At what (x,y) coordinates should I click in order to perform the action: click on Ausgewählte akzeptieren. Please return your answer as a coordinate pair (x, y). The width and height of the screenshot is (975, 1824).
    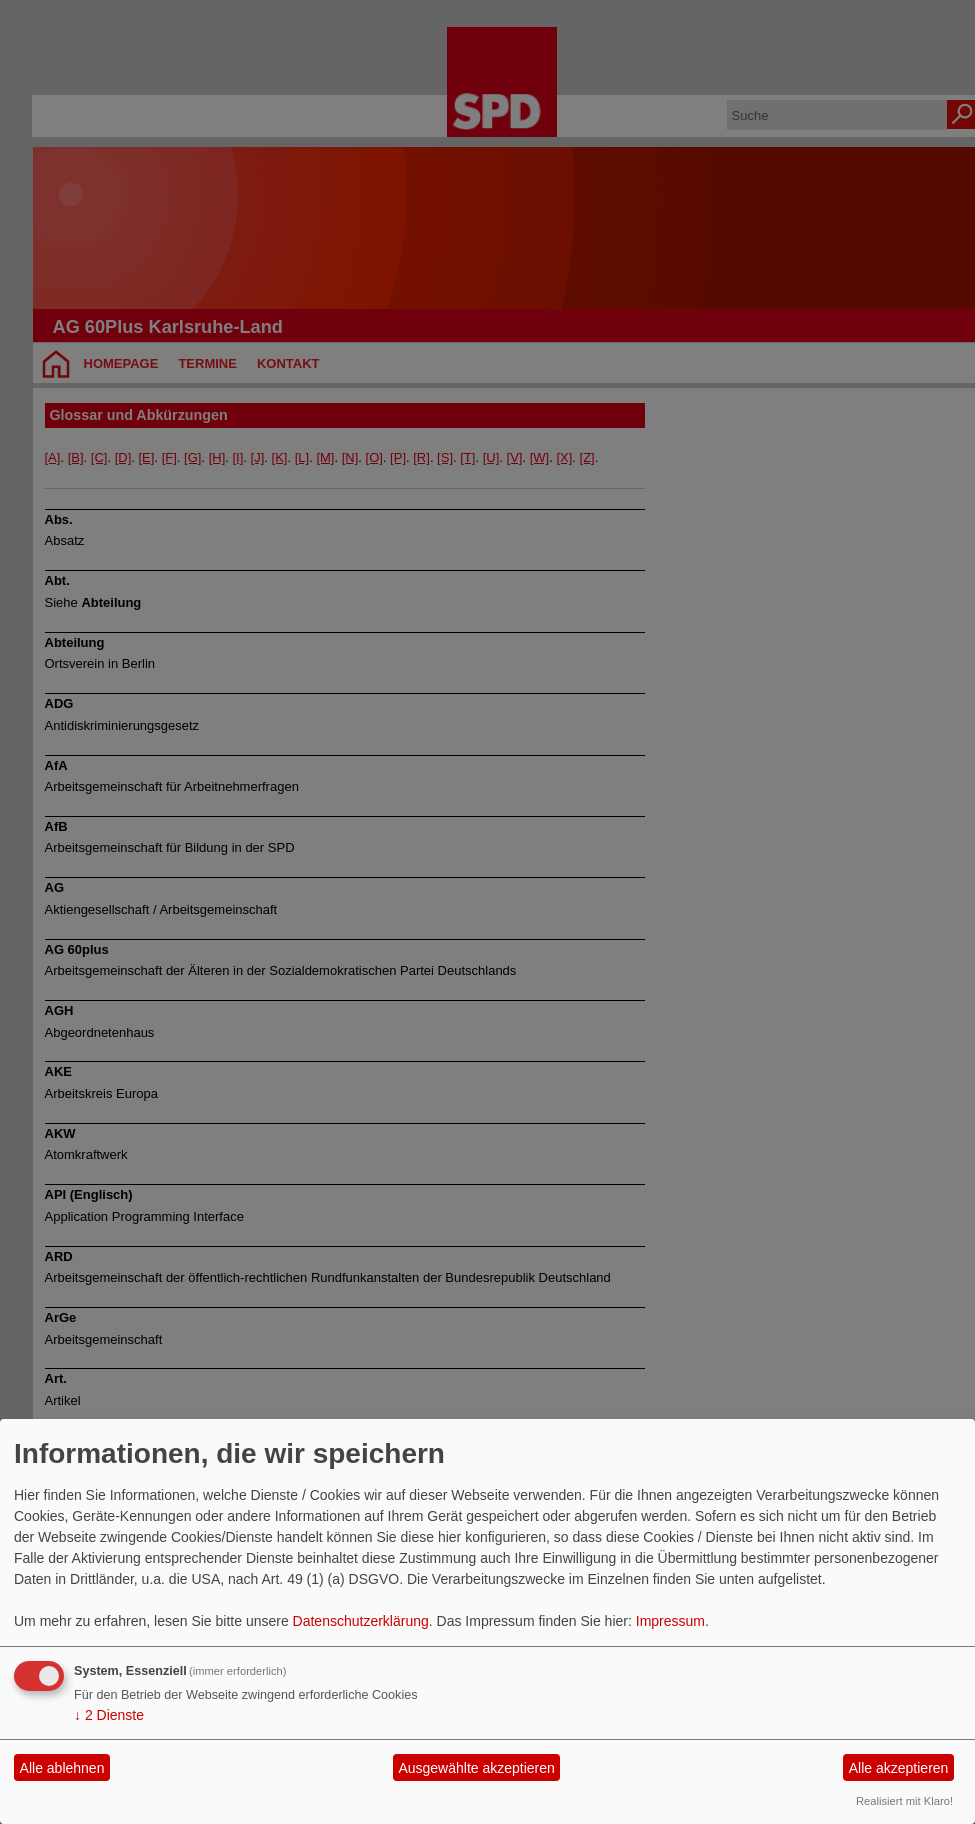
    Looking at the image, I should click on (476, 1768).